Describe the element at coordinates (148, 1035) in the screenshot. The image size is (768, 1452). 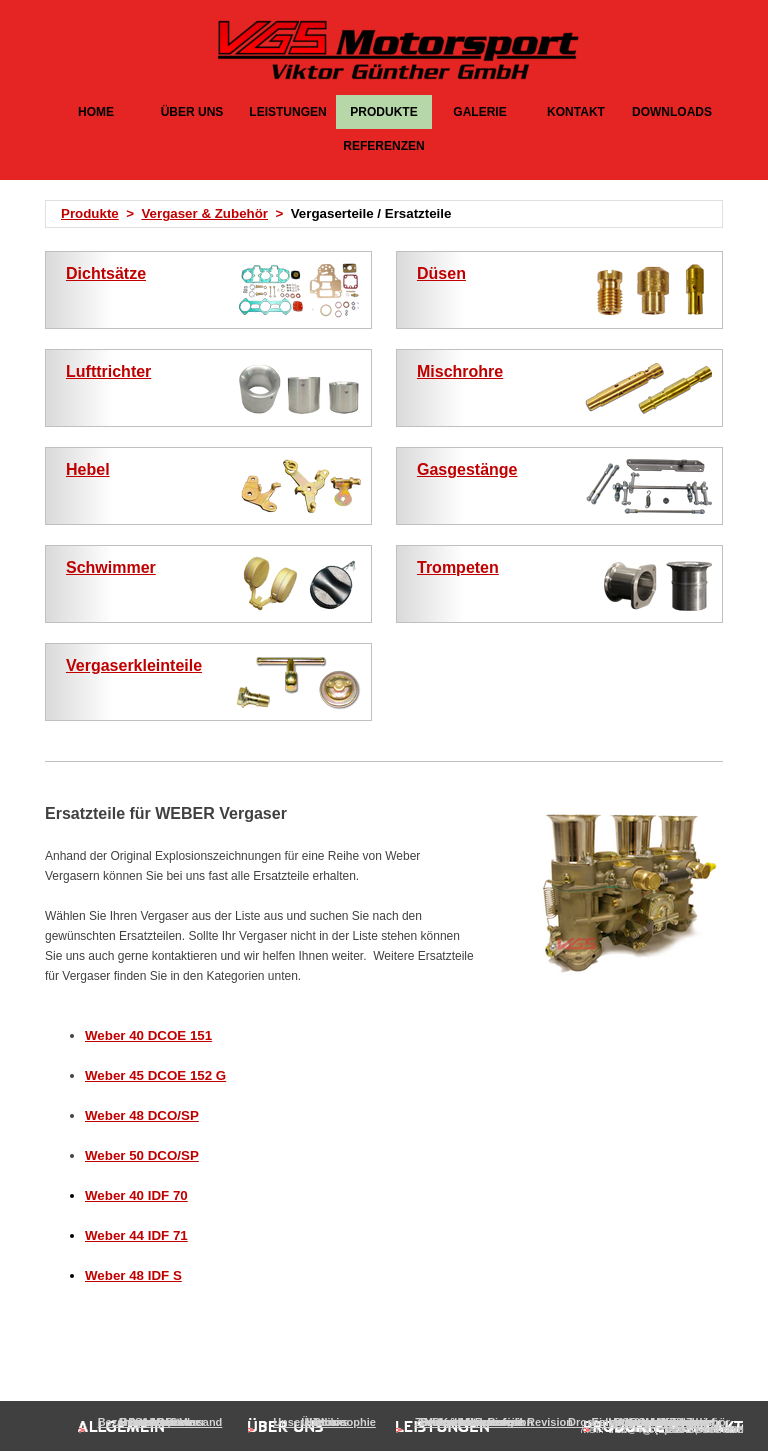
I see `Weber 40 DCOE 151` at that location.